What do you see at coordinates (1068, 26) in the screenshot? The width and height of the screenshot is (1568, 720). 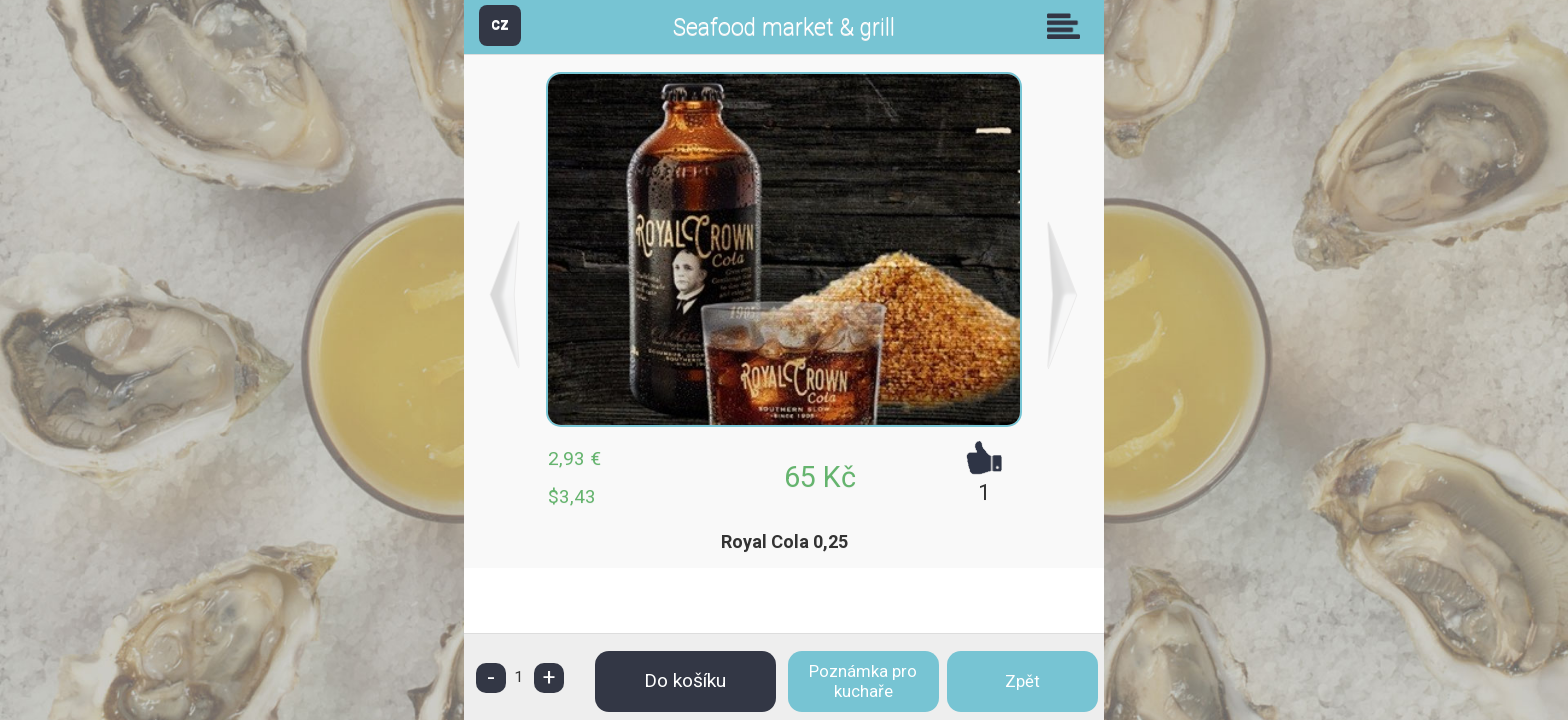 I see `Skupiny [button]` at bounding box center [1068, 26].